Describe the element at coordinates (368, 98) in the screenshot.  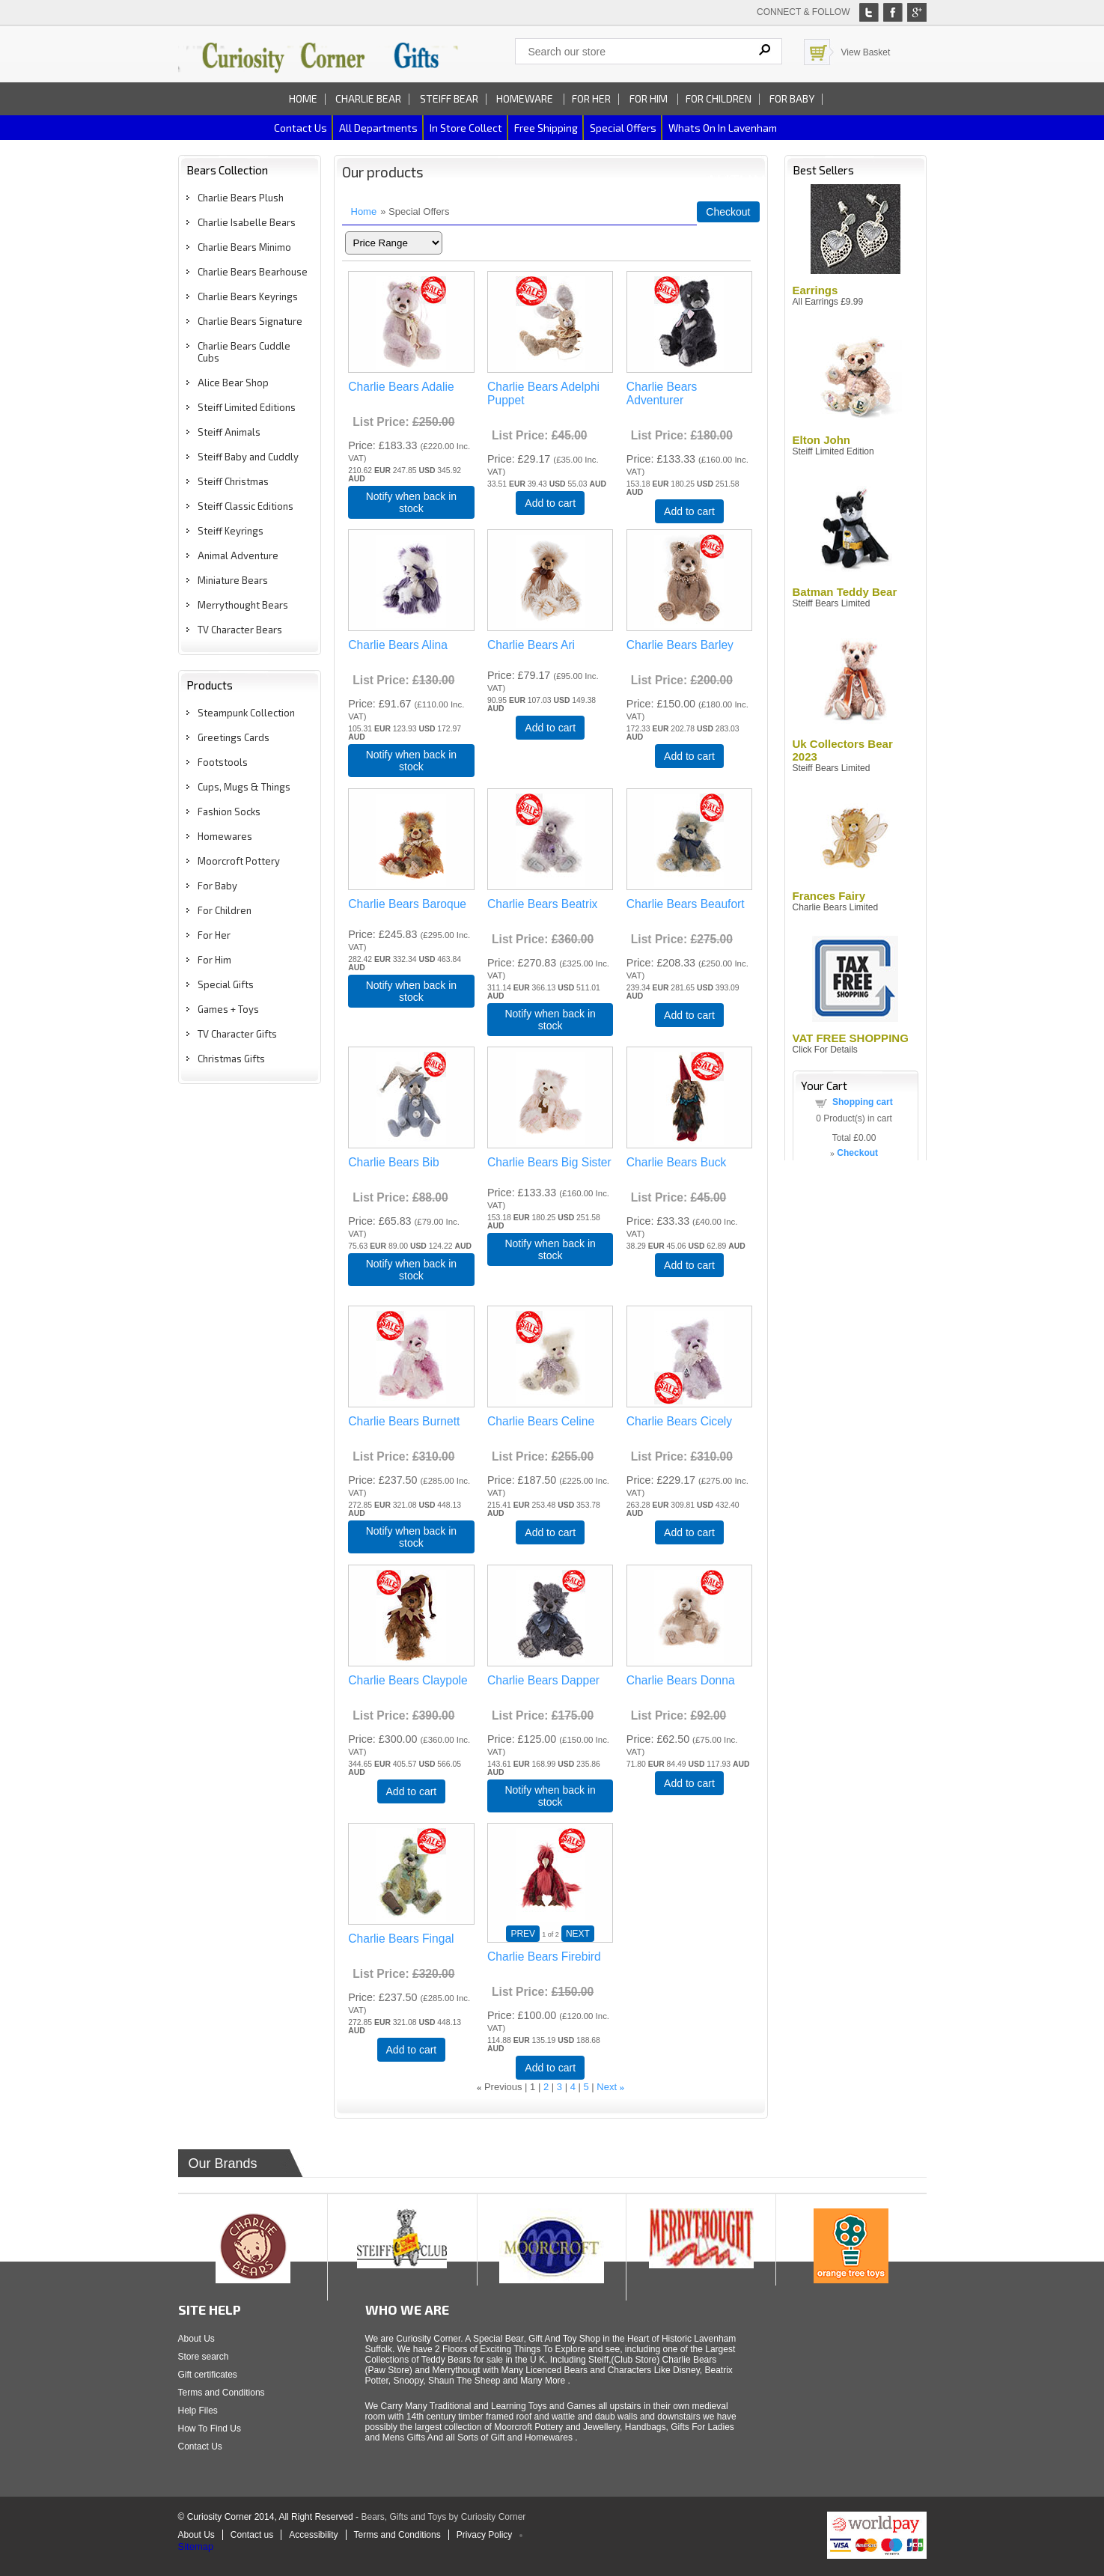
I see `Charlie Bear` at that location.